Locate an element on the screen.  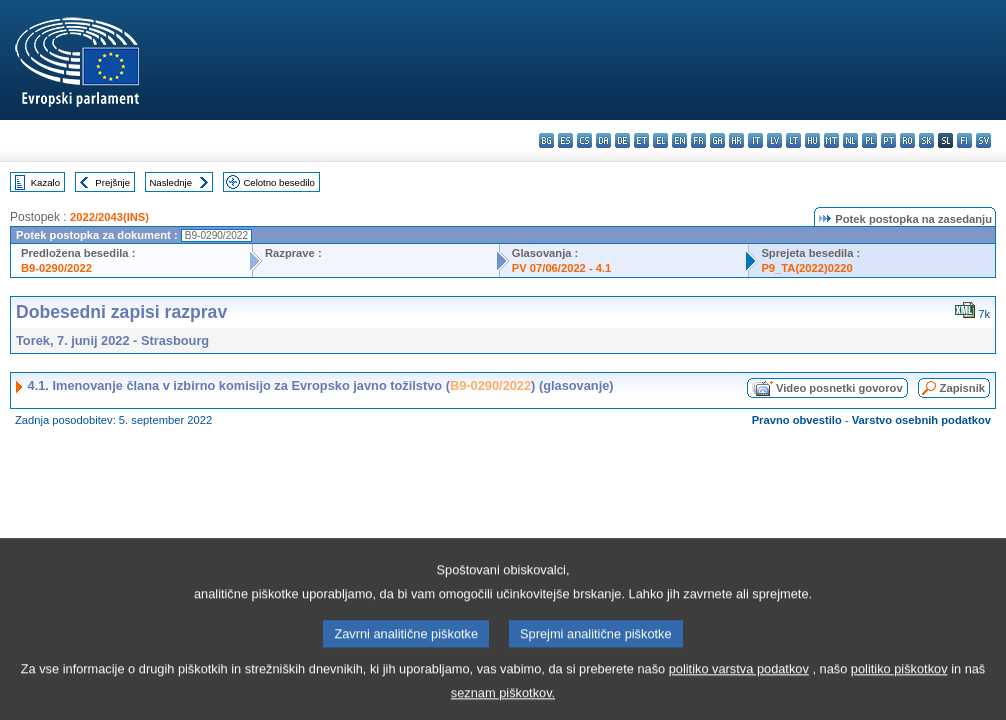
el - ελληνικά is located at coordinates (660, 140).